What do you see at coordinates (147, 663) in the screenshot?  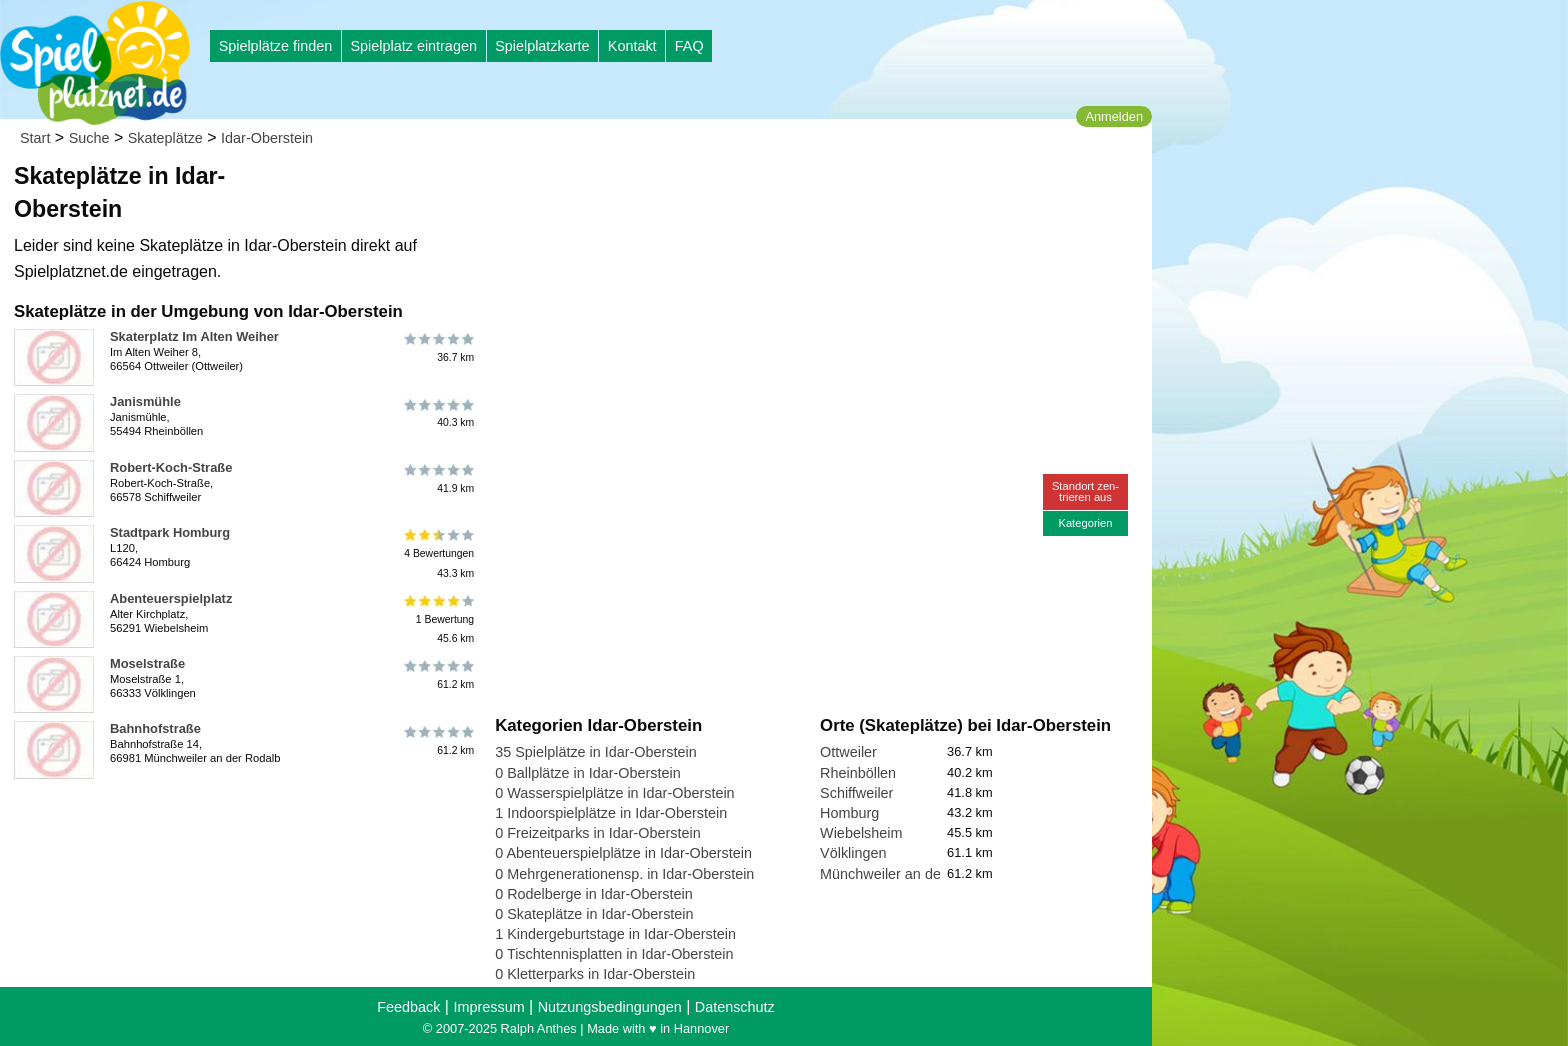 I see `Moselstraße` at bounding box center [147, 663].